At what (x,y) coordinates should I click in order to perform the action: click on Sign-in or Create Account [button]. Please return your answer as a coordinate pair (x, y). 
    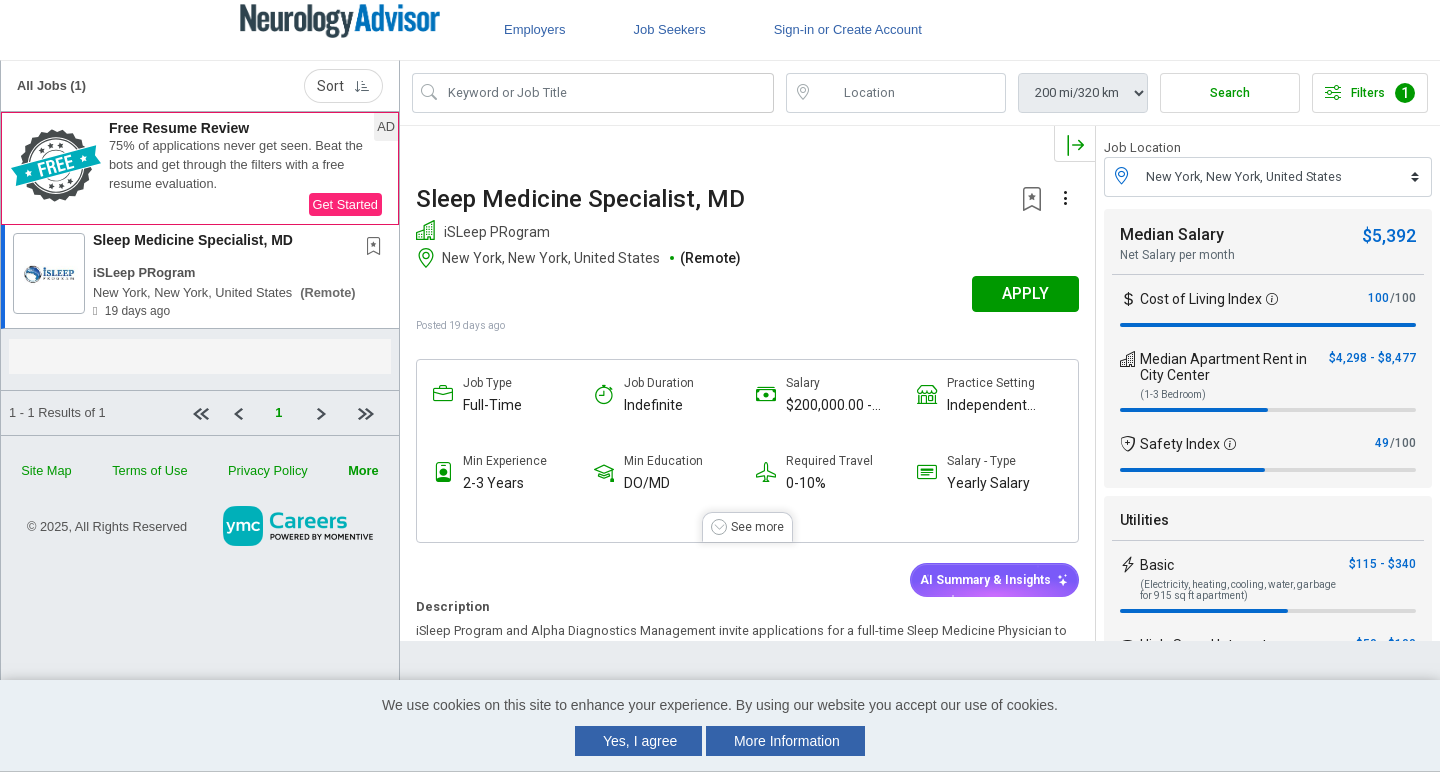
    Looking at the image, I should click on (848, 29).